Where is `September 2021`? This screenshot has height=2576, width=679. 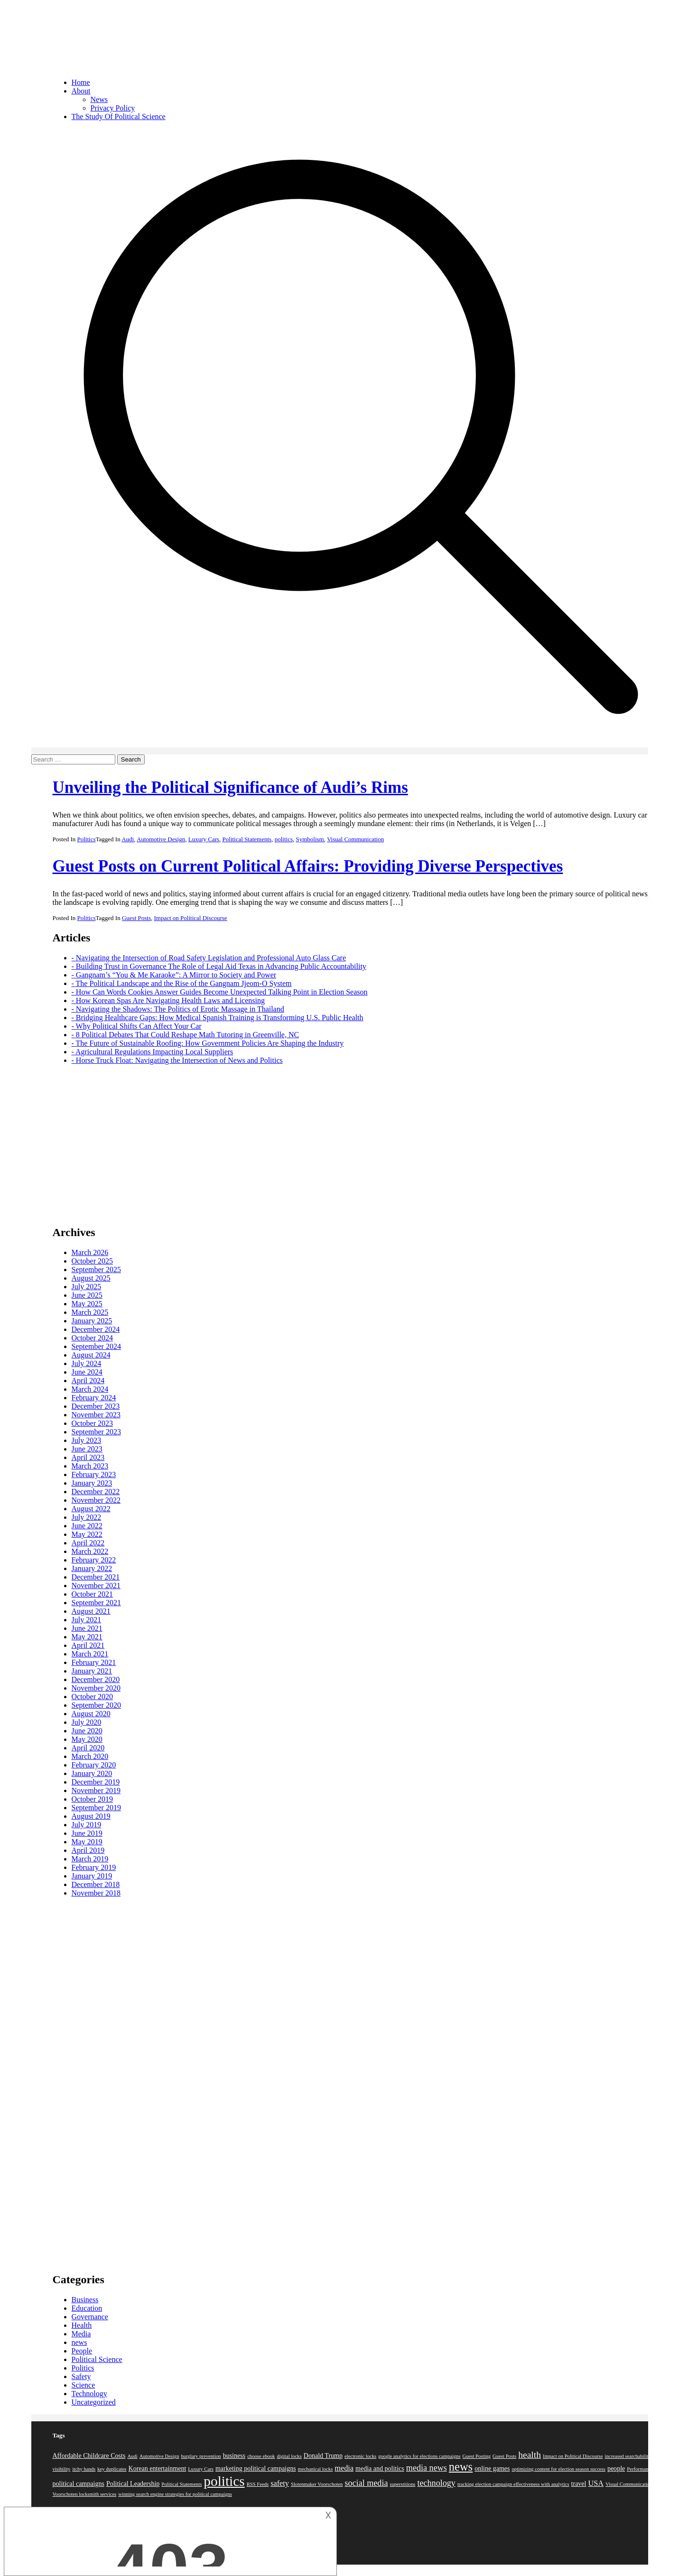
September 2021 is located at coordinates (96, 1603).